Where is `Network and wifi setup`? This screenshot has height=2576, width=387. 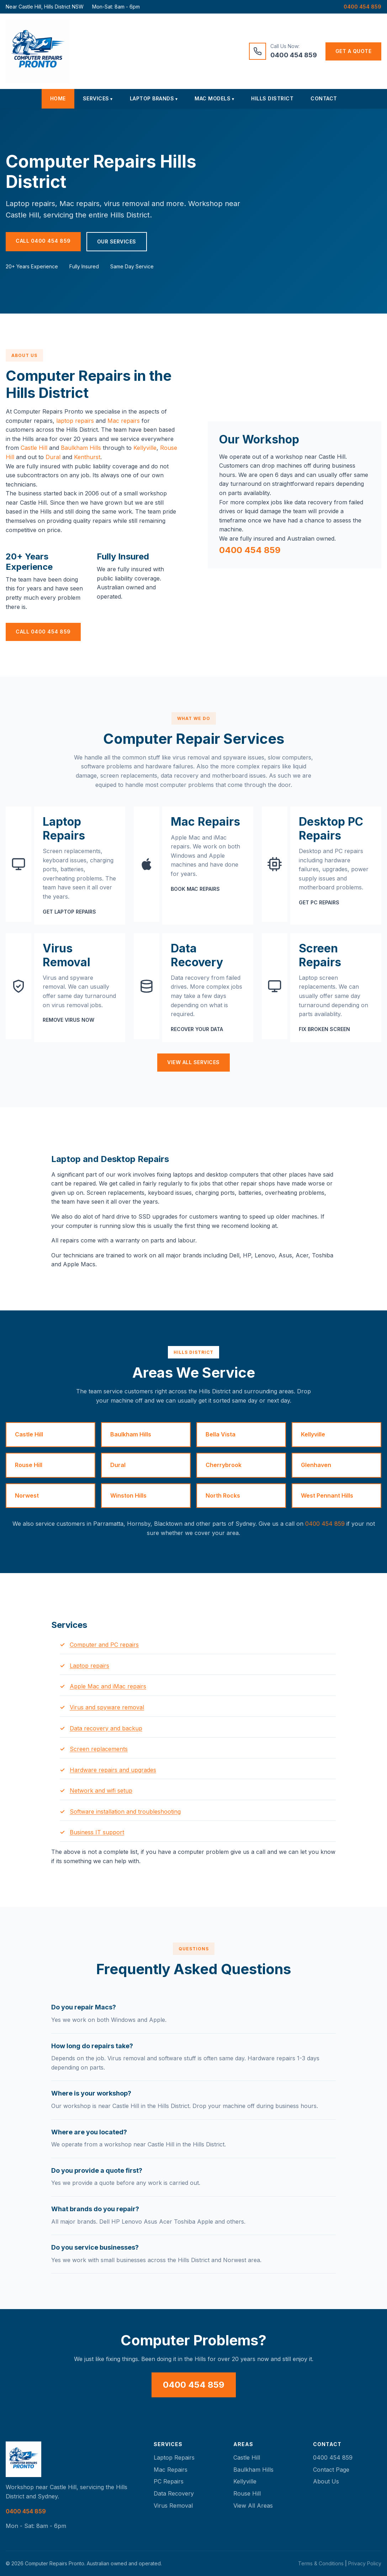
Network and wifi setup is located at coordinates (101, 1790).